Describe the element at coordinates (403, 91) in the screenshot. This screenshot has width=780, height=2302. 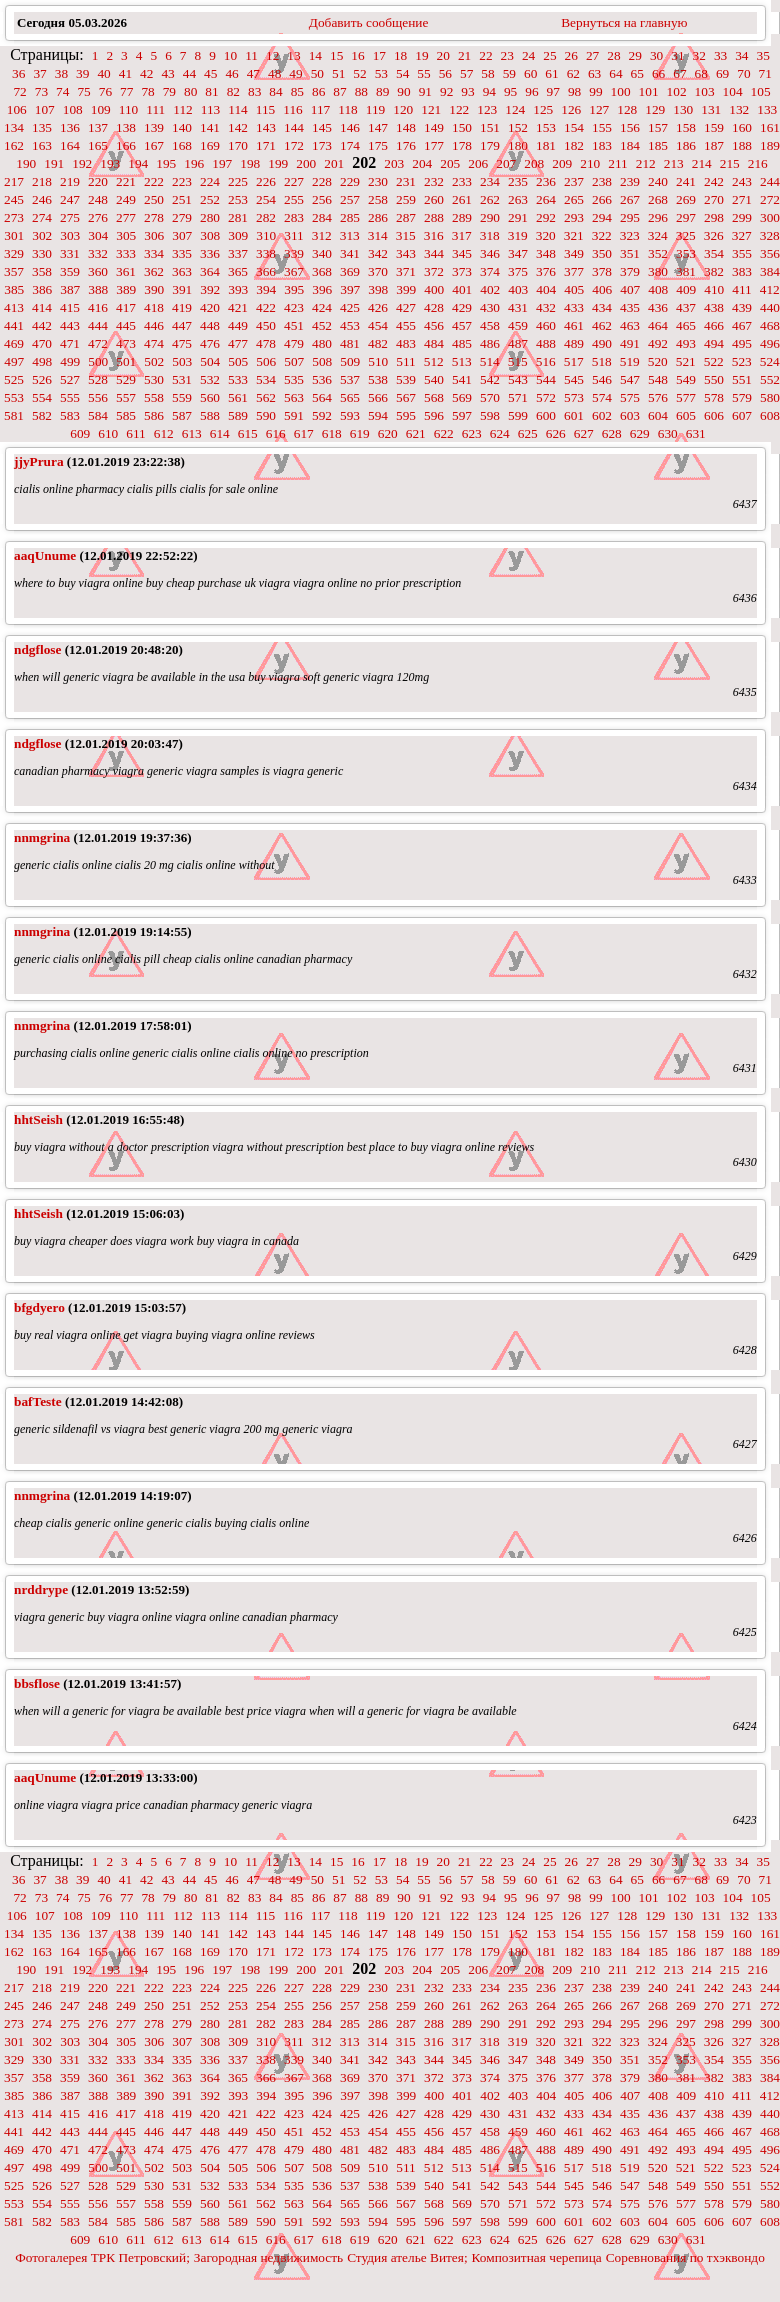
I see `90` at that location.